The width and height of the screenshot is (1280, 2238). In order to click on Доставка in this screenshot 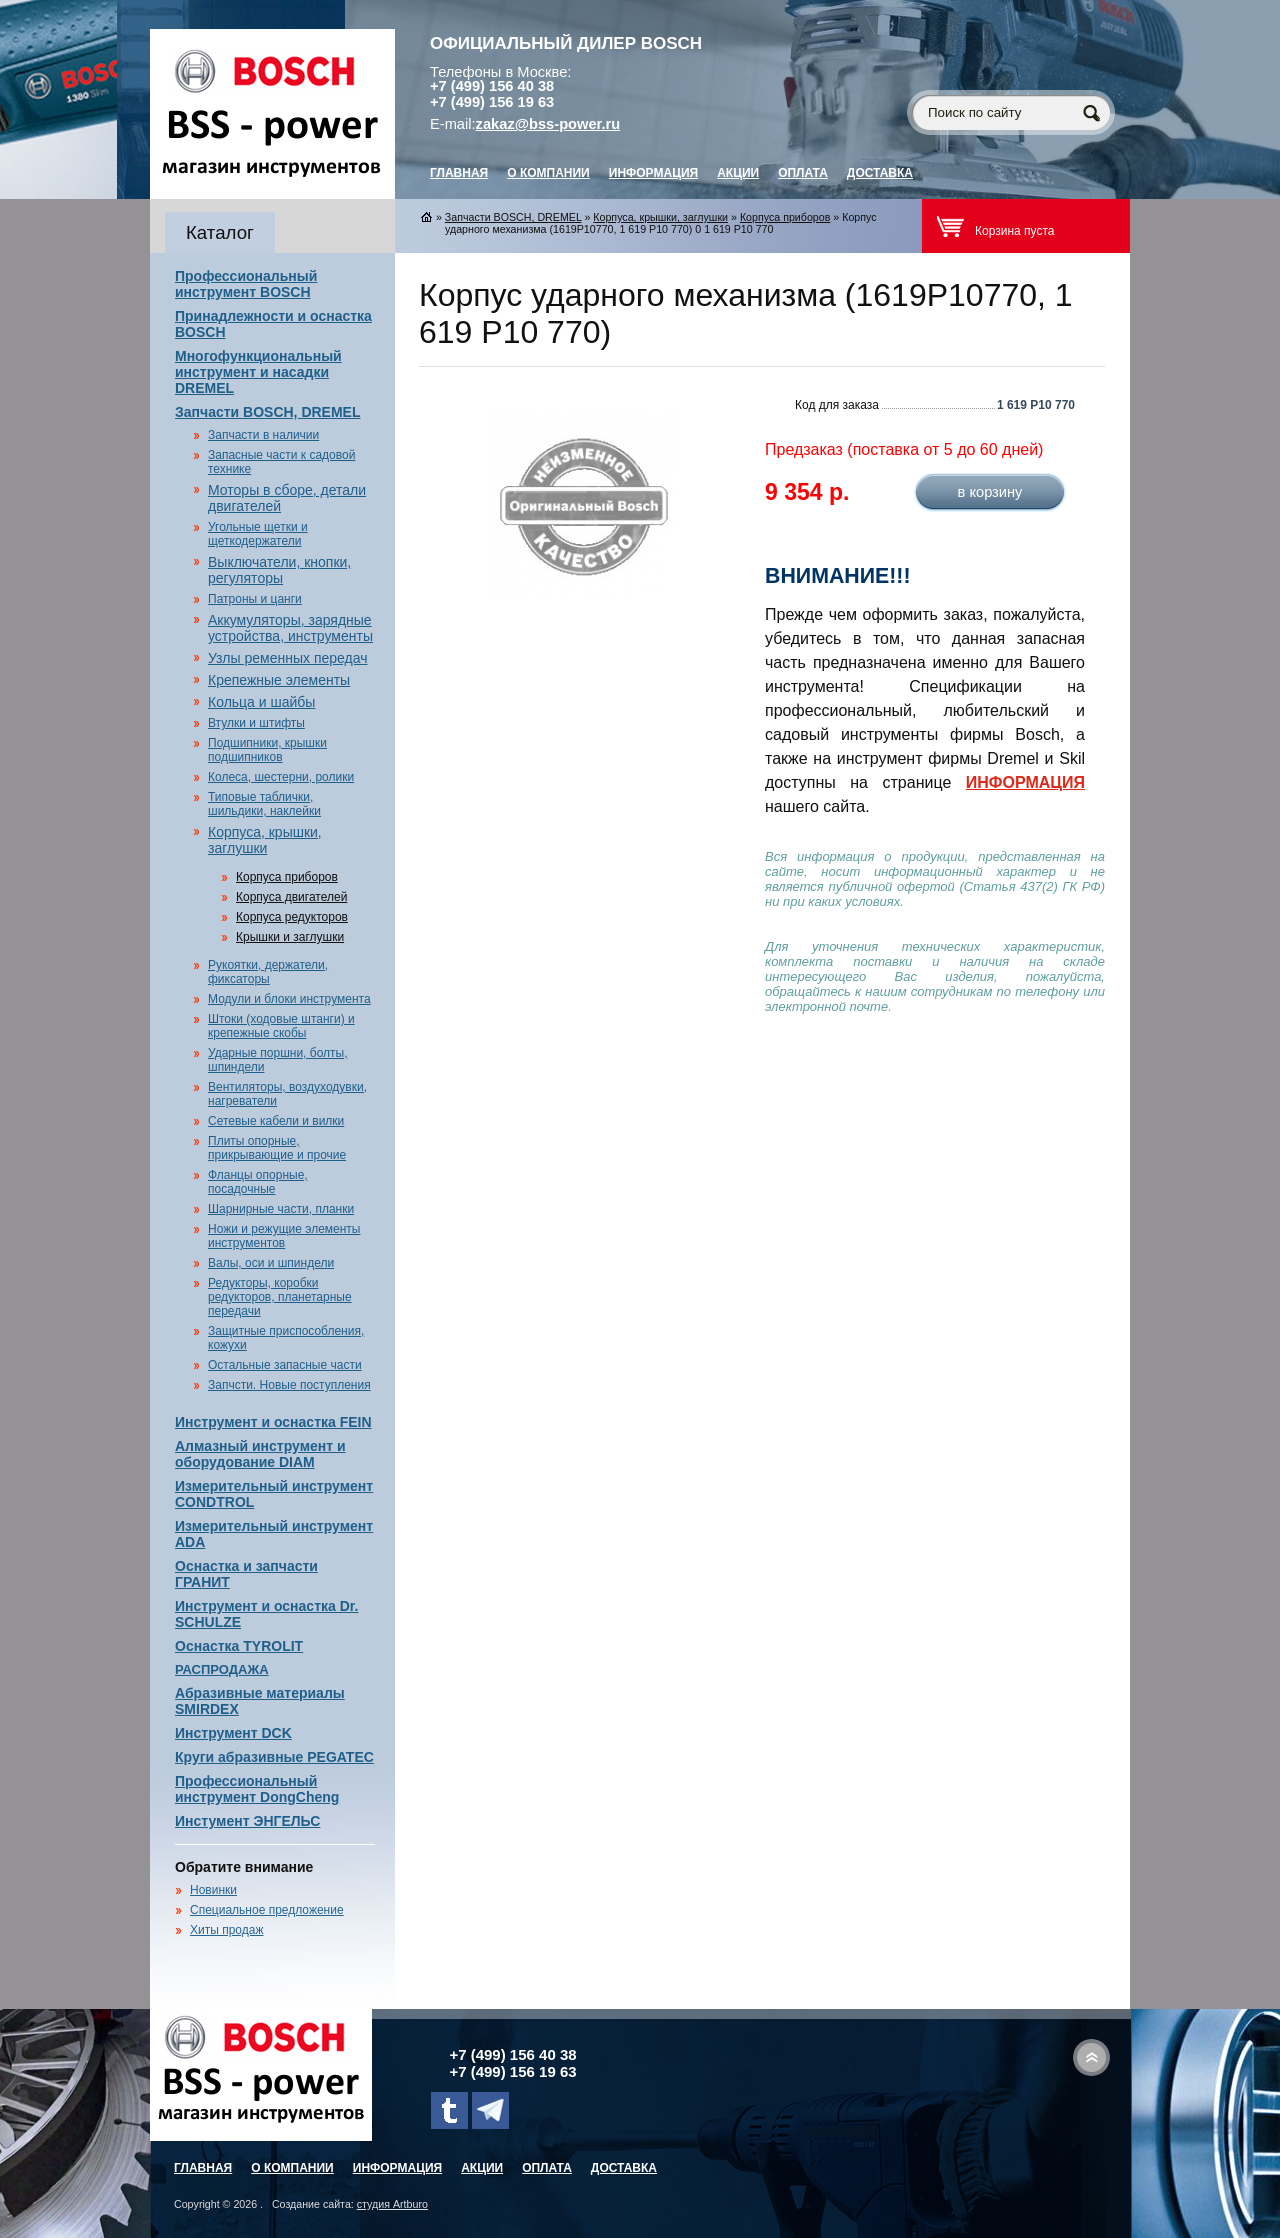, I will do `click(880, 173)`.